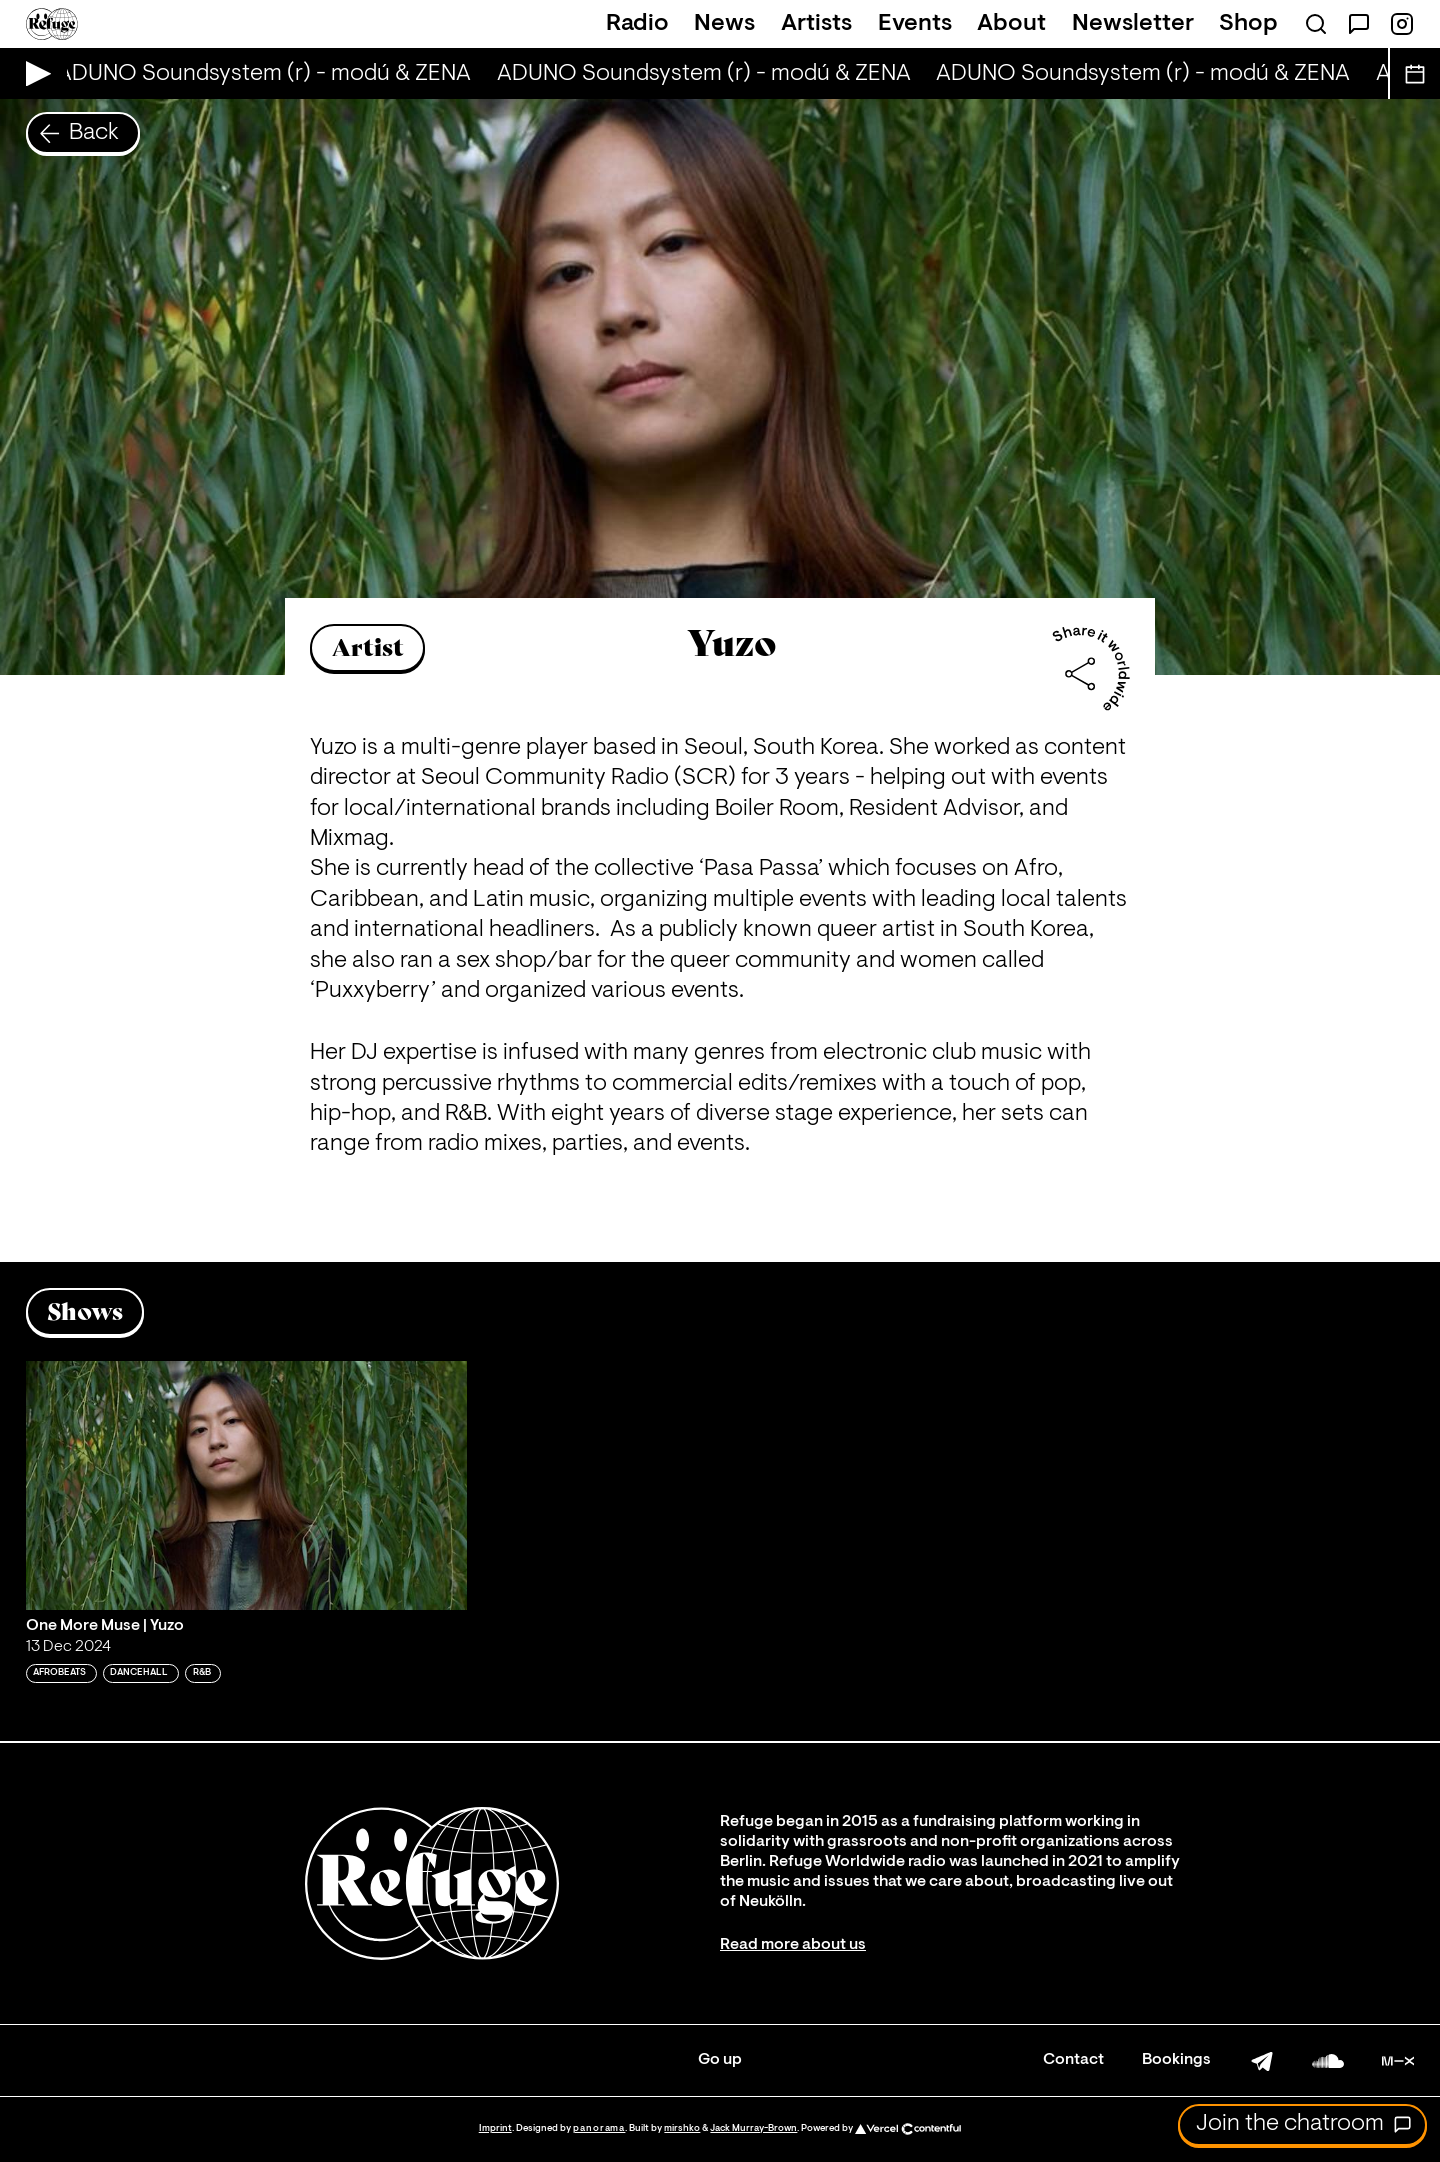 This screenshot has height=2162, width=1440. Describe the element at coordinates (682, 2128) in the screenshot. I see `mirshko` at that location.